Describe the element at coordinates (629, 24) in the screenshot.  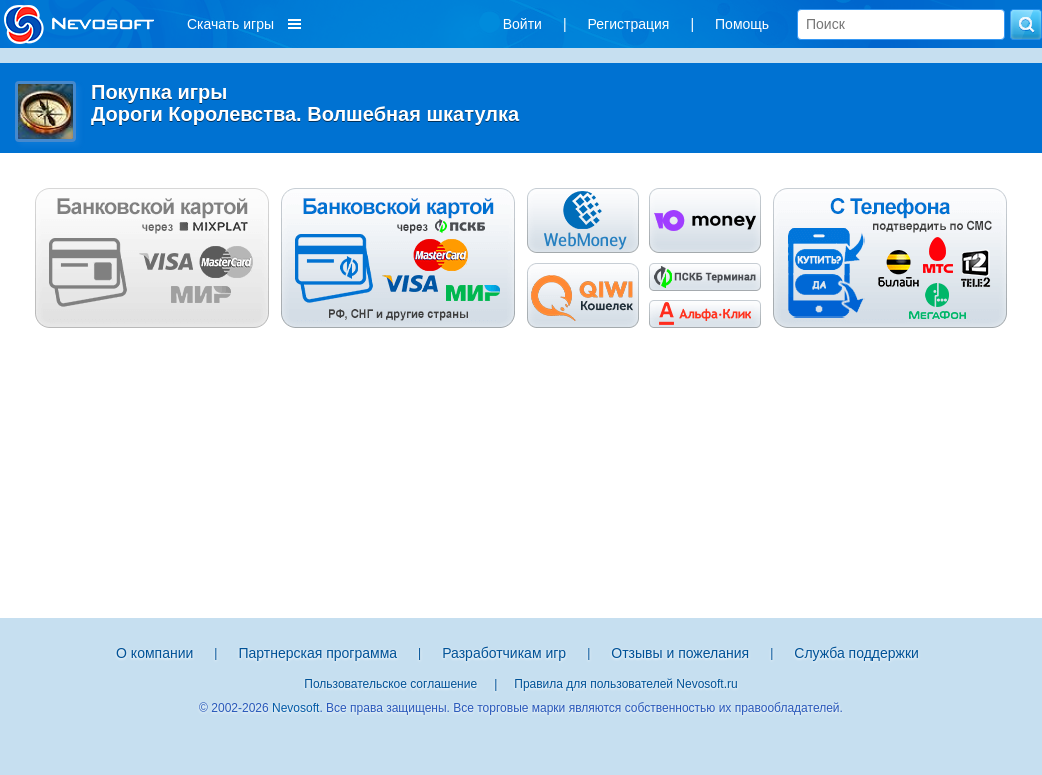
I see `Регистрация` at that location.